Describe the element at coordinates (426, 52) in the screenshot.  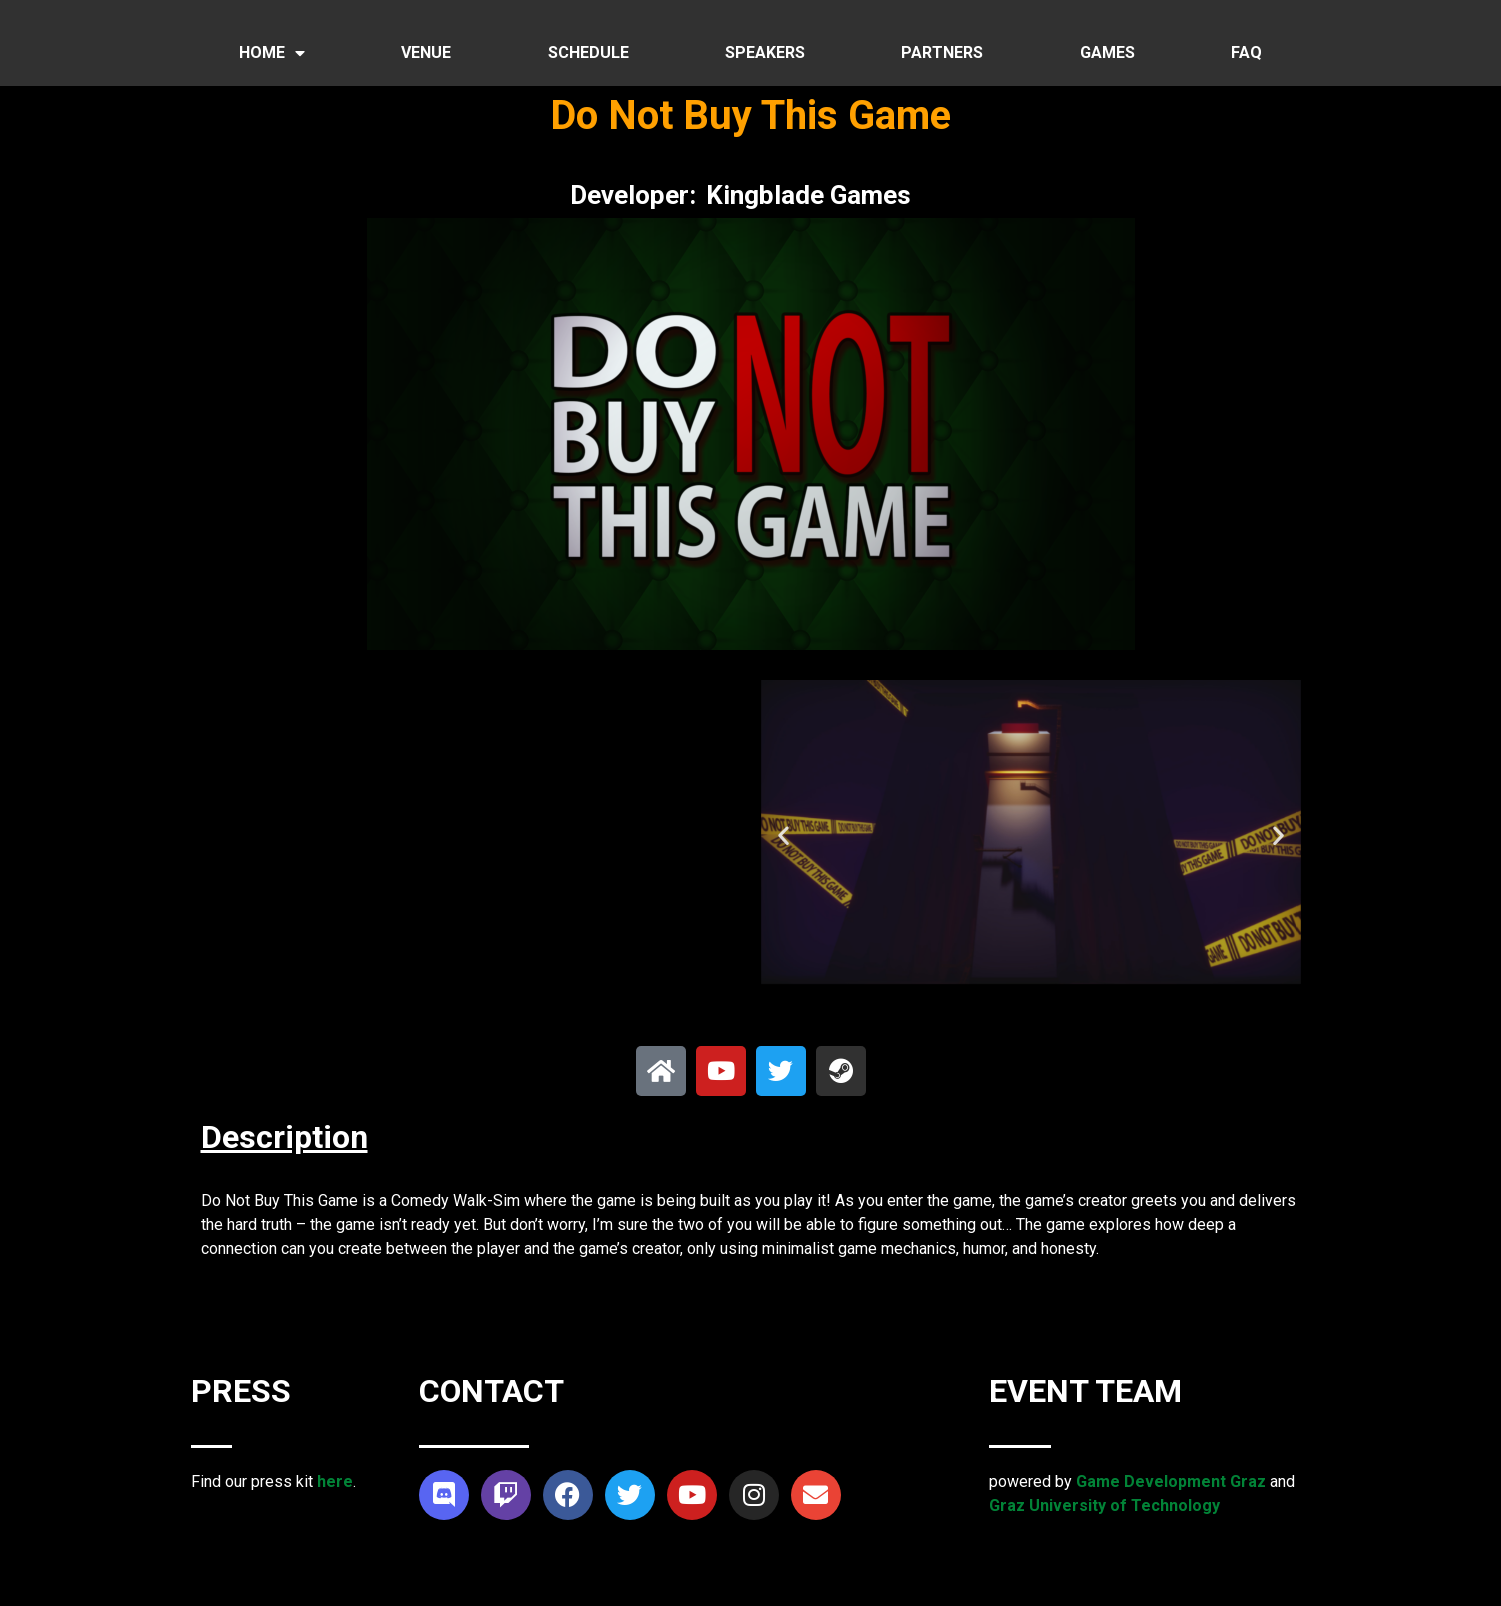
I see `VENUE` at that location.